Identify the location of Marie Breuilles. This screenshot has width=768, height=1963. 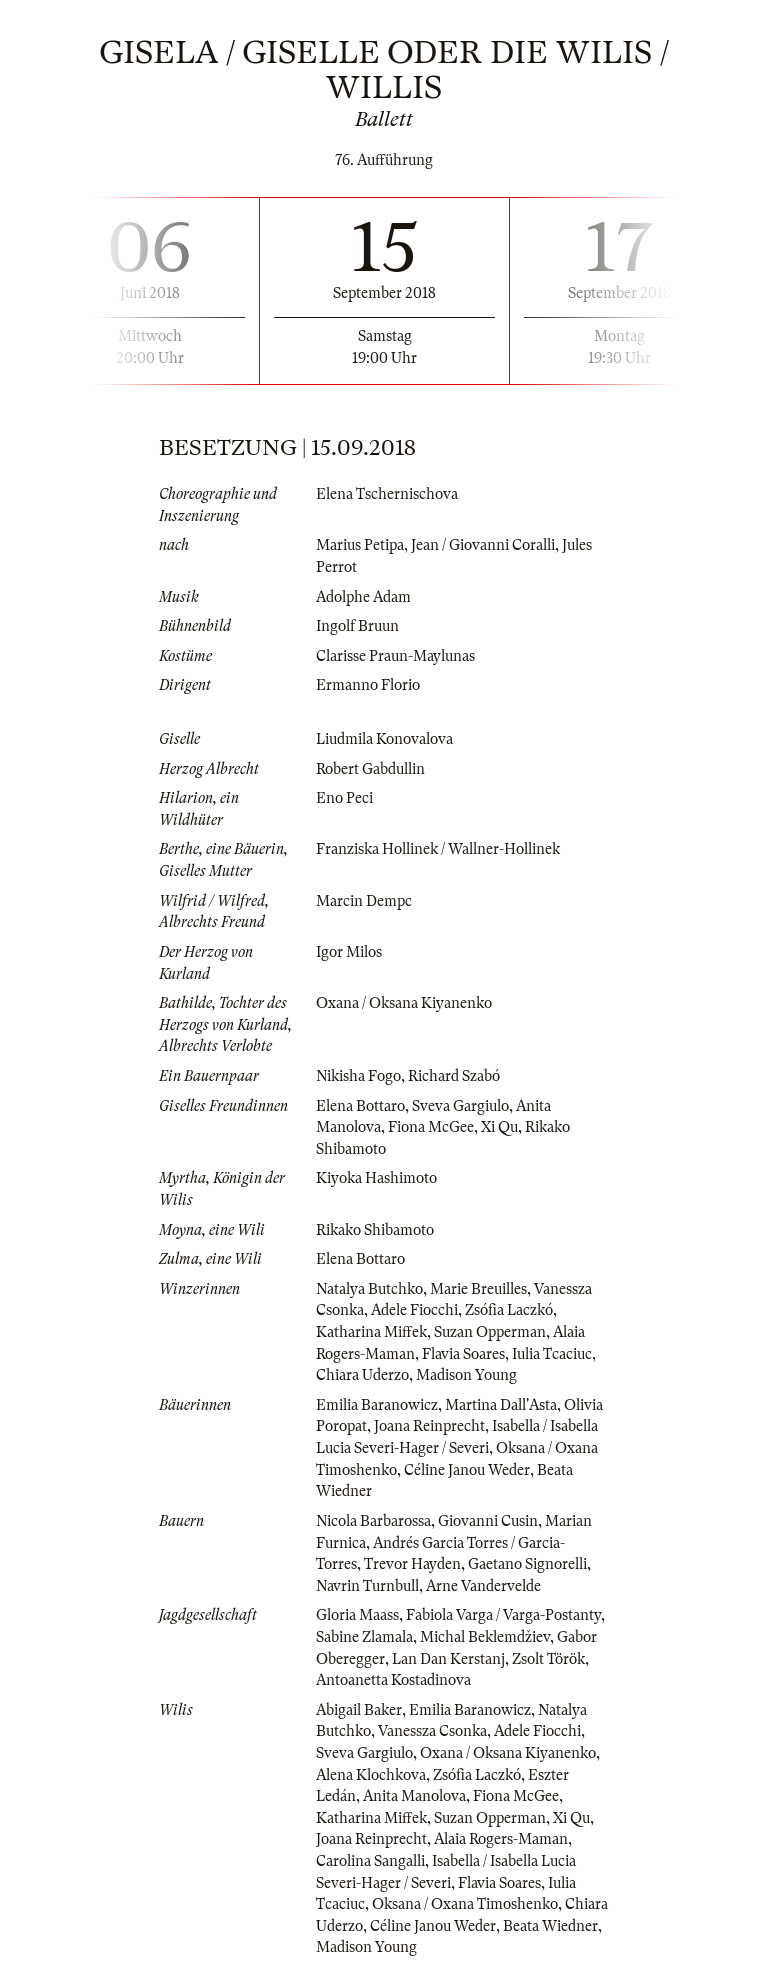
(478, 1289).